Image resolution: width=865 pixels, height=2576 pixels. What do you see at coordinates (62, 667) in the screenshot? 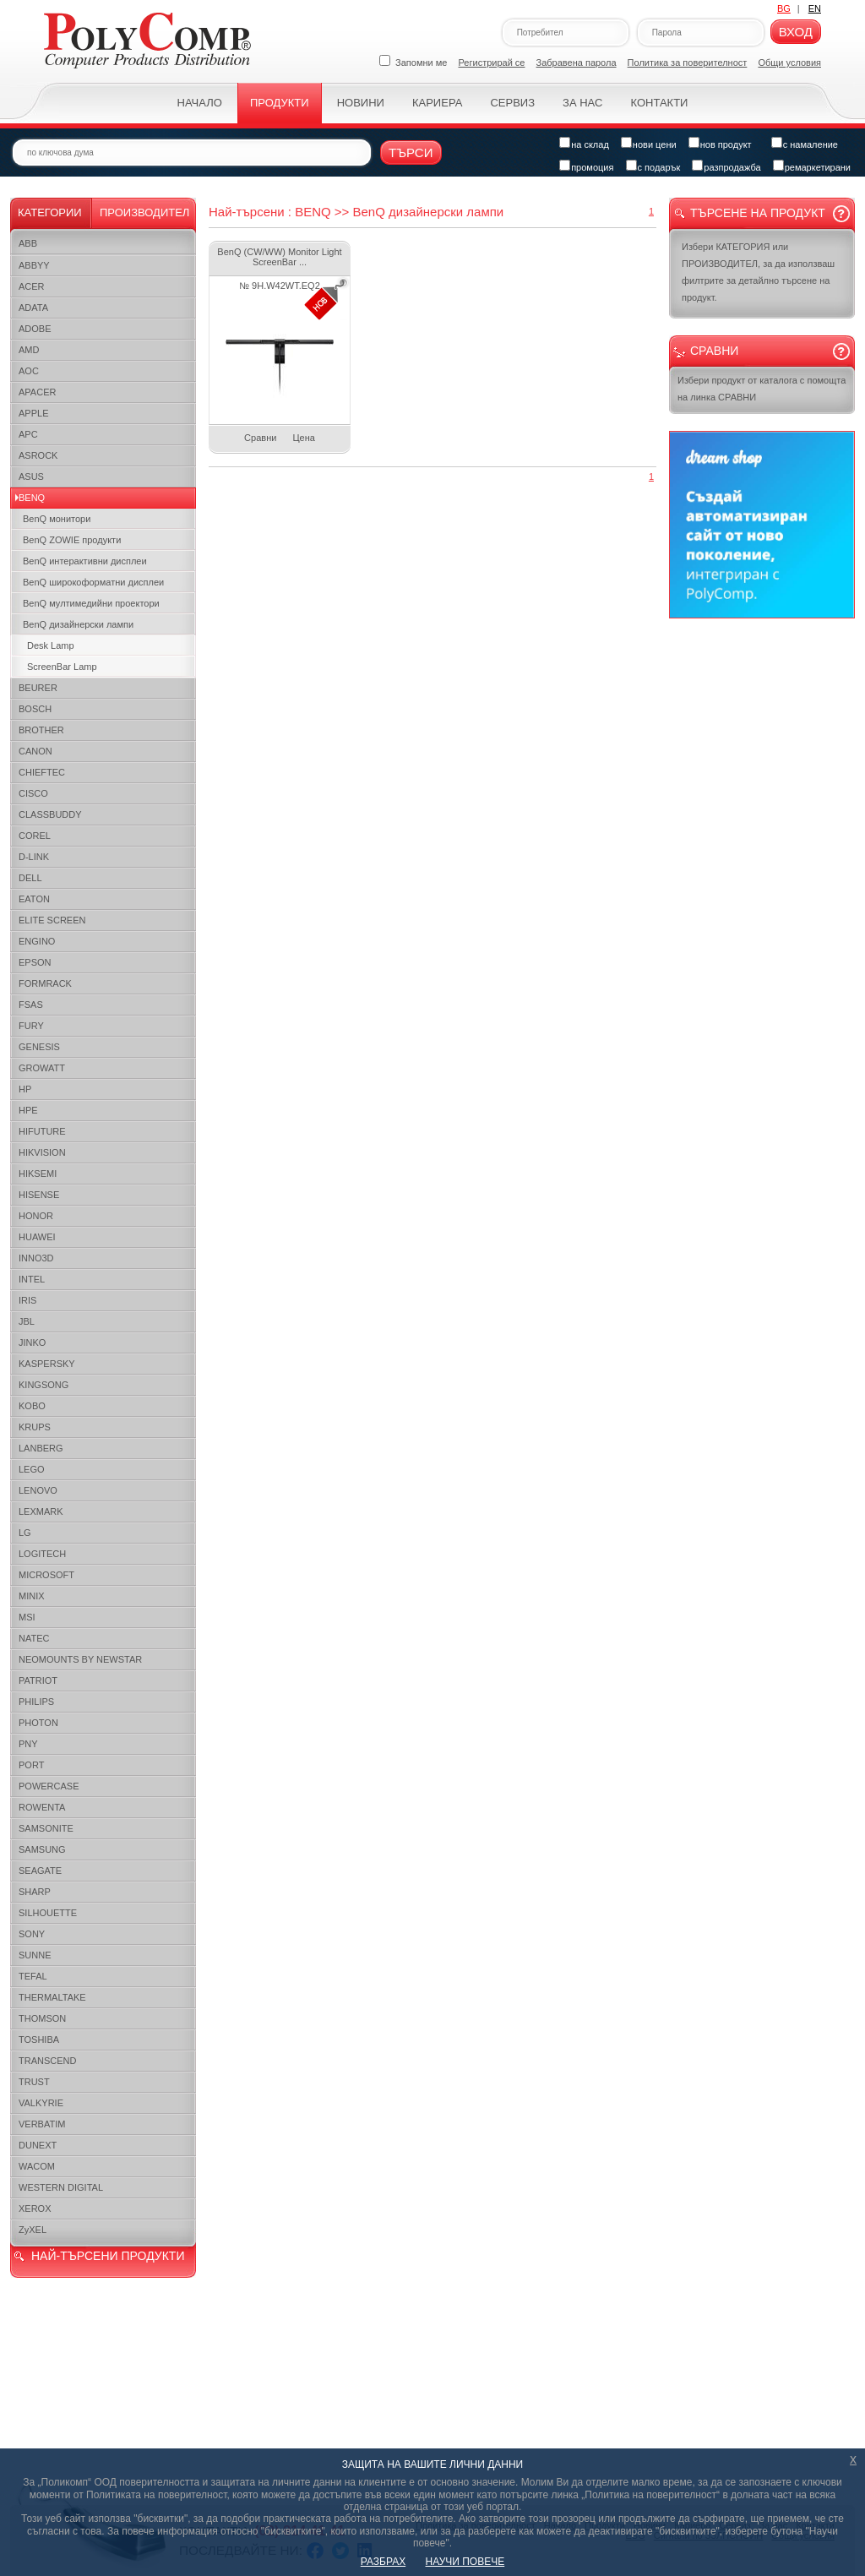
I see `ScreenBar Lamp` at bounding box center [62, 667].